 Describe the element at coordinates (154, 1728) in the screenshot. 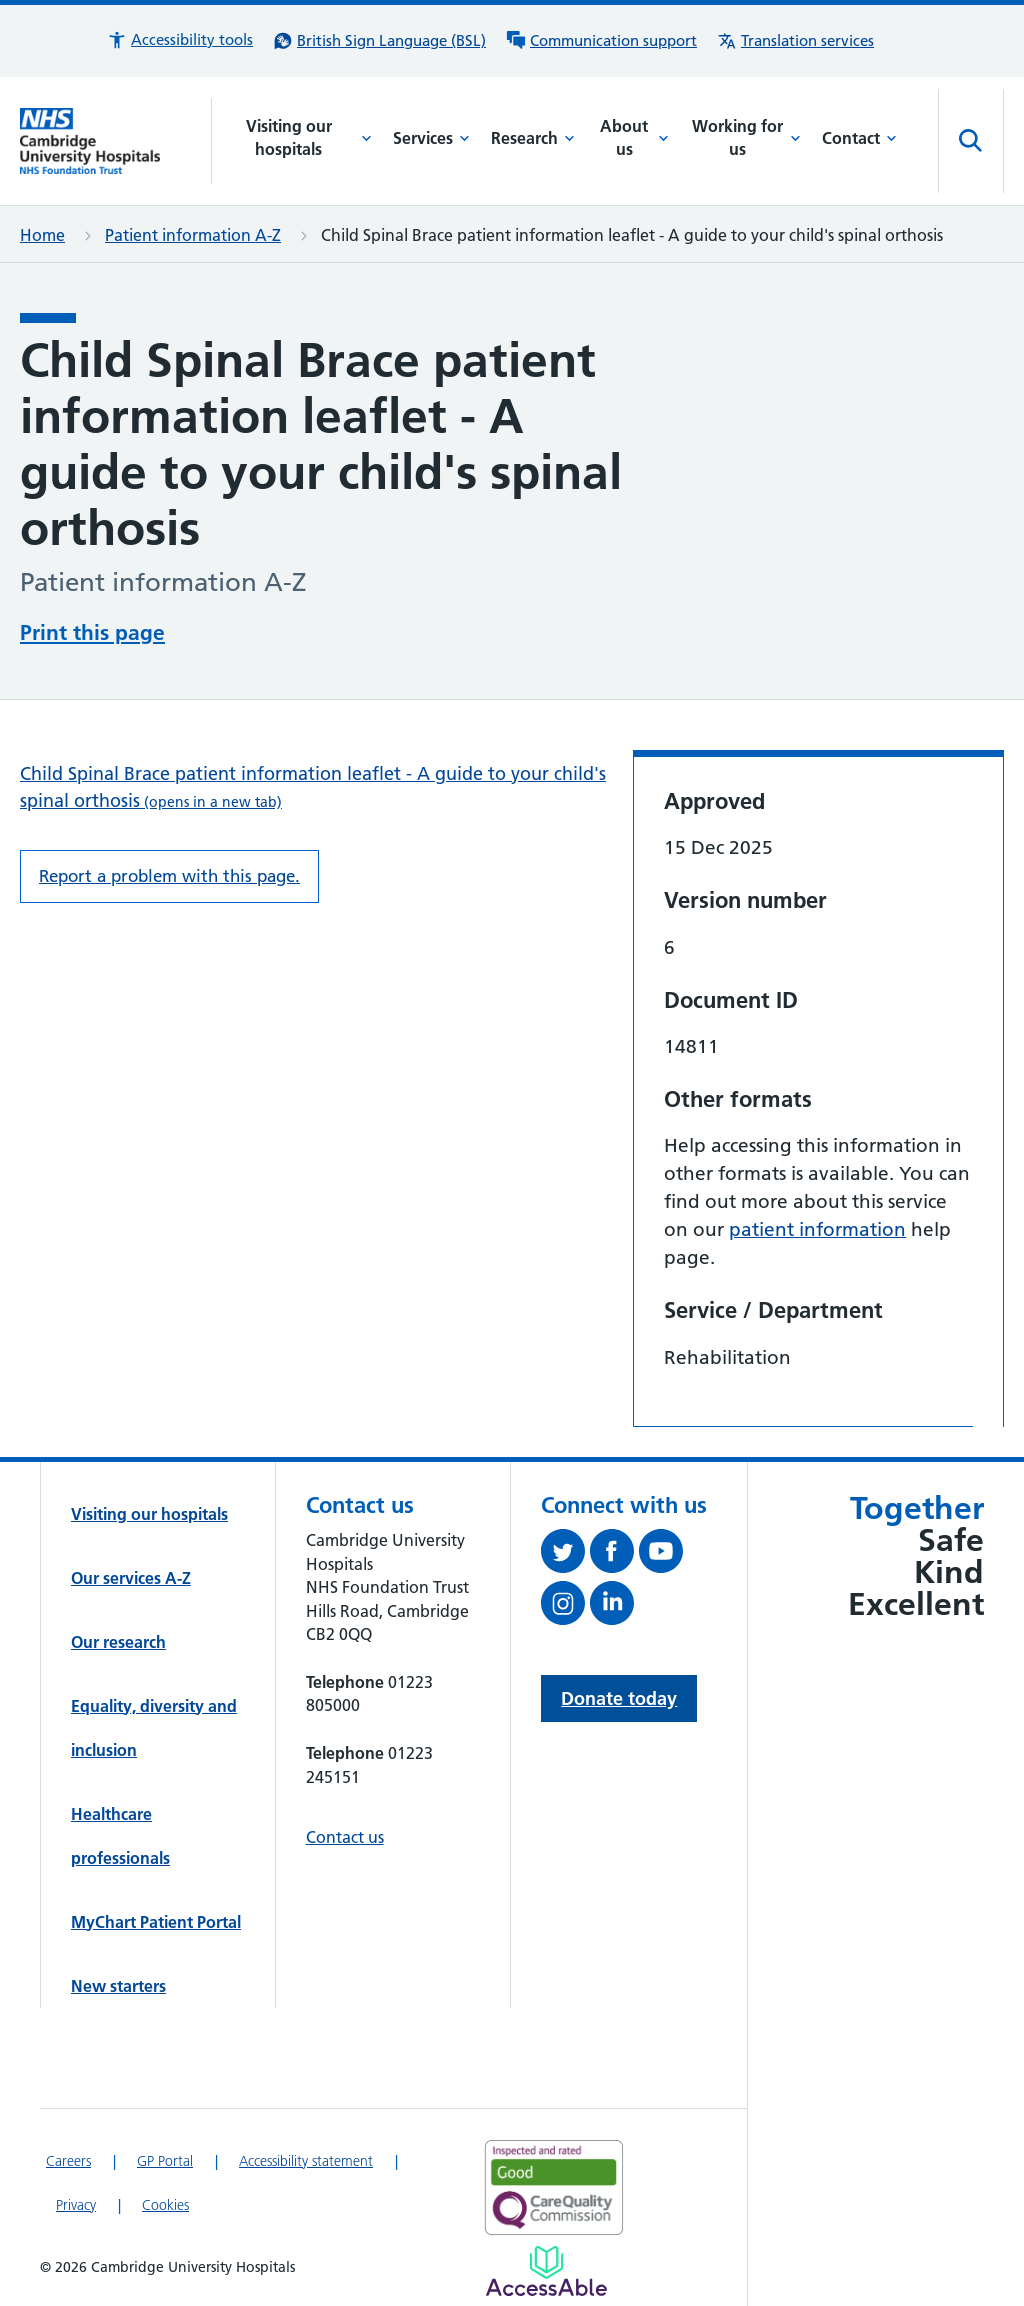

I see `Equality, diversity and inclusion` at that location.